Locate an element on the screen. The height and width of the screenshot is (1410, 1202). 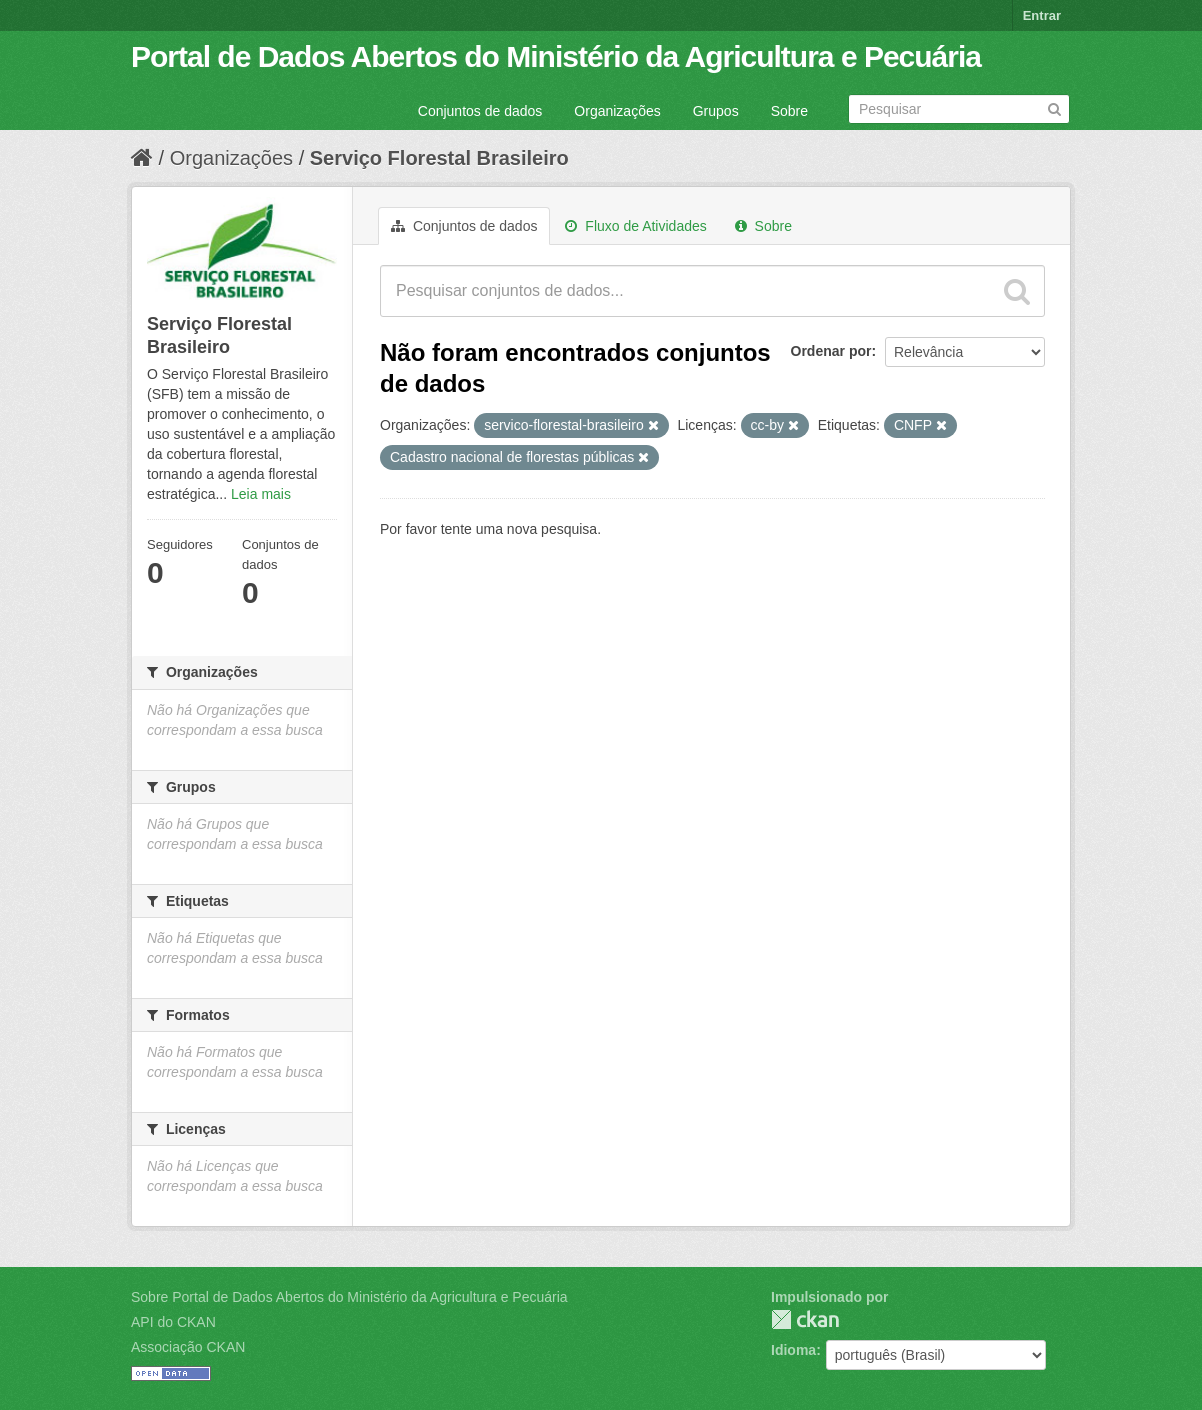
Sobre Portal de Dados Abertos do Ministério da Agricultura e Pecuária is located at coordinates (349, 1297).